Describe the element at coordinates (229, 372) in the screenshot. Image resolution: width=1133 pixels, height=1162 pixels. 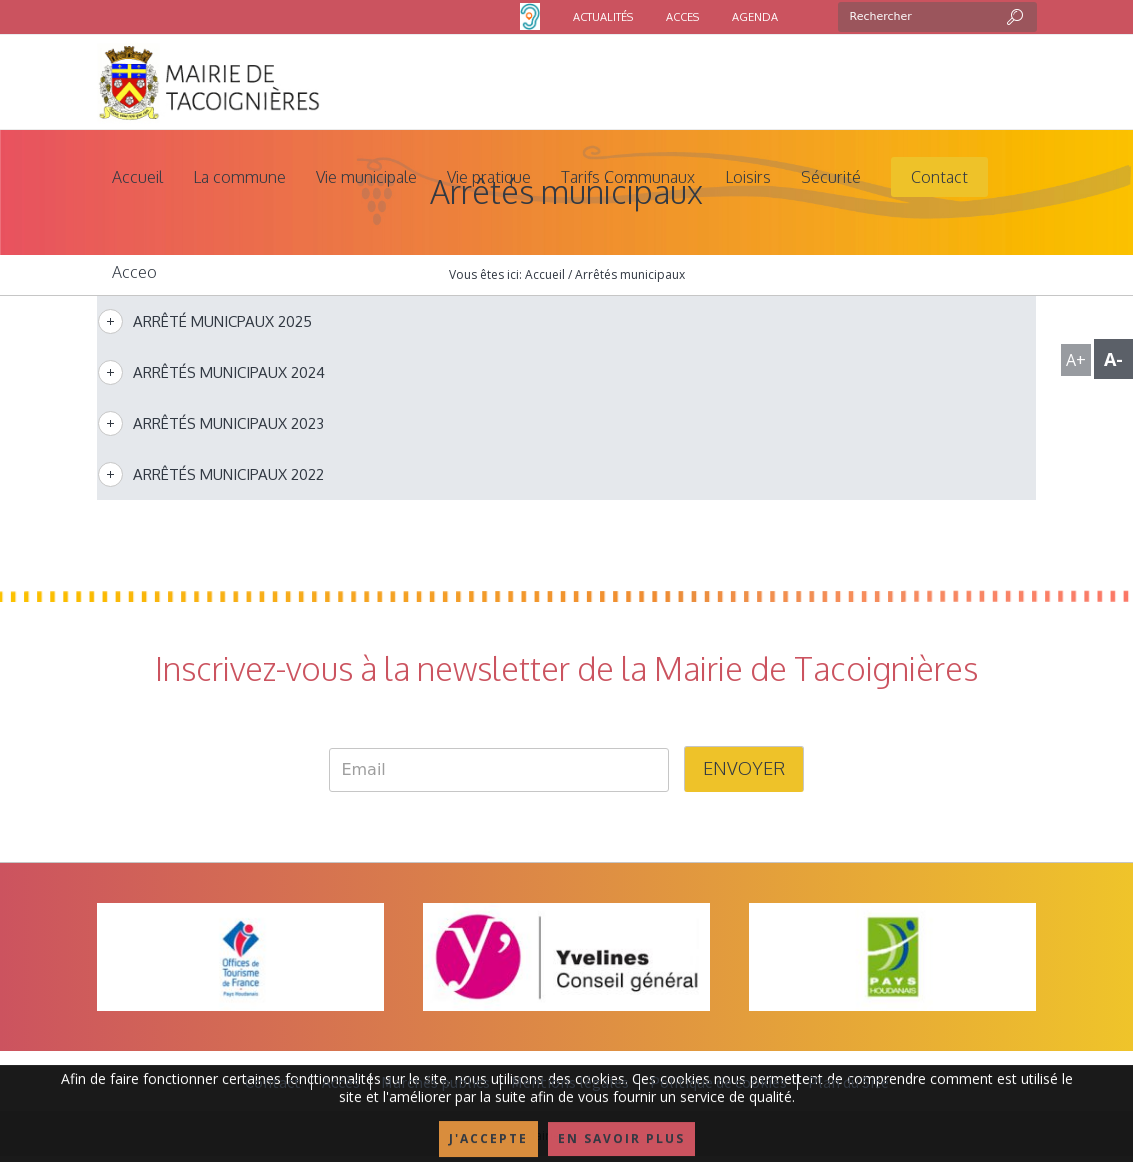
I see `Arrêtés municipaux 2024` at that location.